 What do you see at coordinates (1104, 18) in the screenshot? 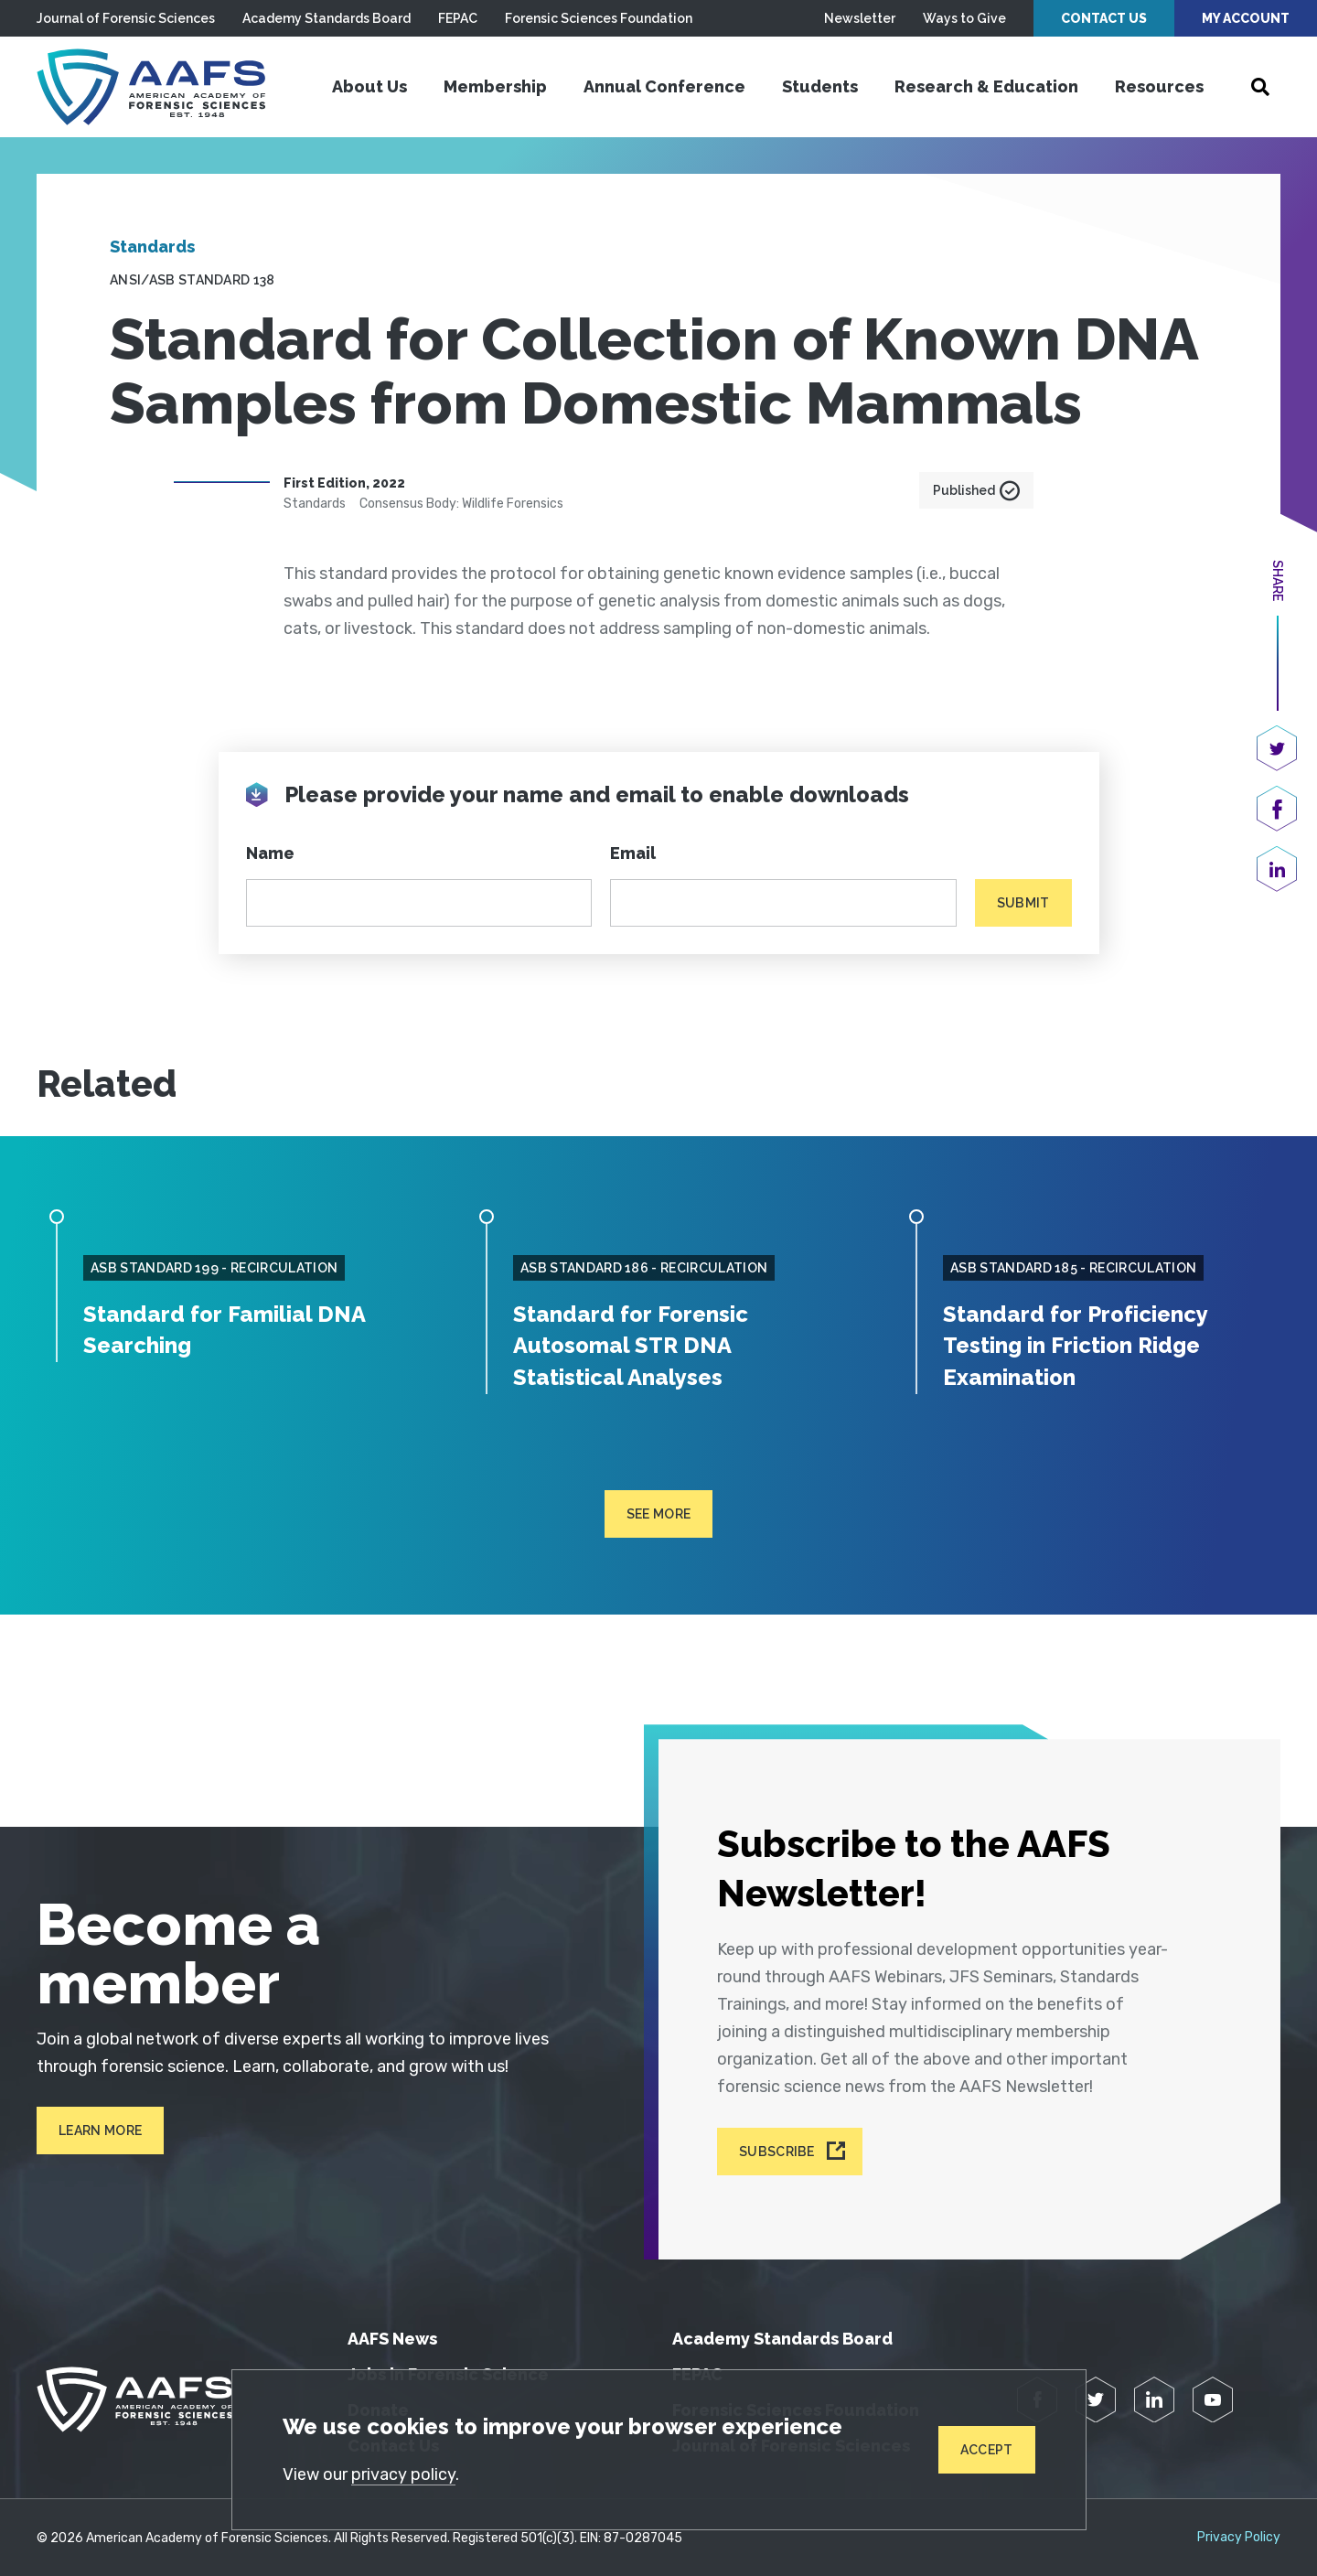
I see `Contact Us` at bounding box center [1104, 18].